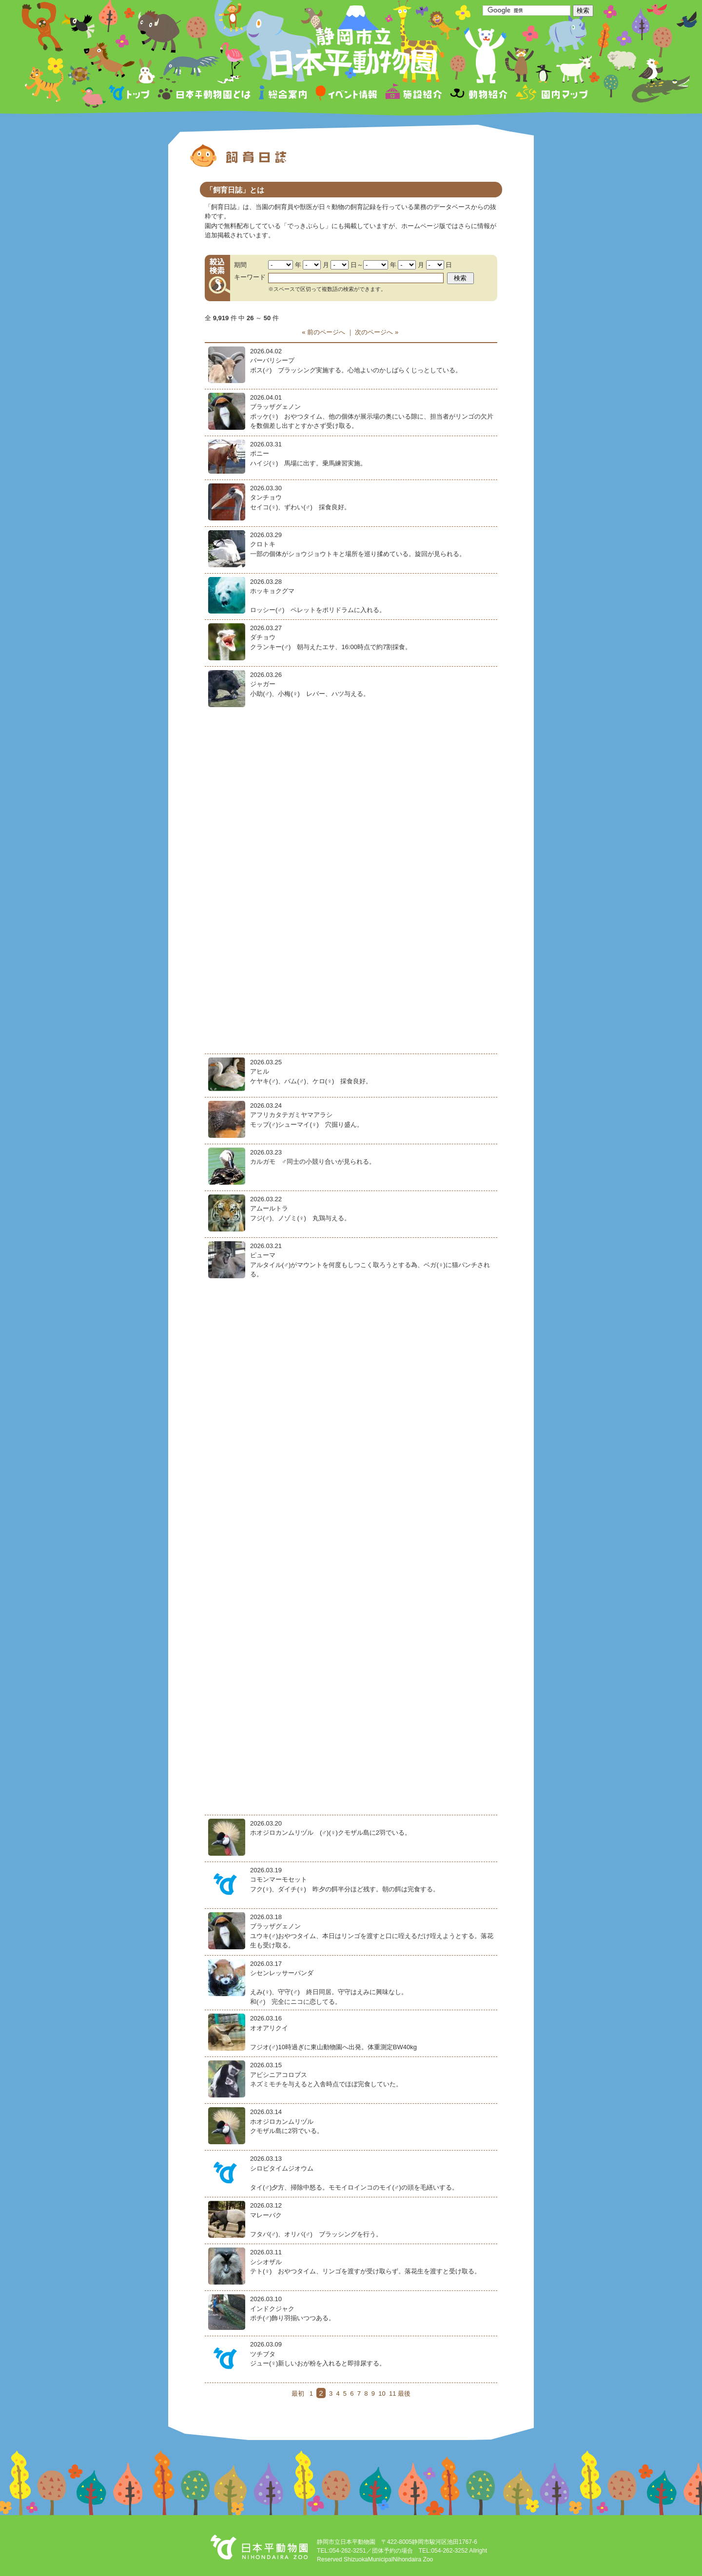  Describe the element at coordinates (346, 94) in the screenshot. I see `イベント情報` at that location.